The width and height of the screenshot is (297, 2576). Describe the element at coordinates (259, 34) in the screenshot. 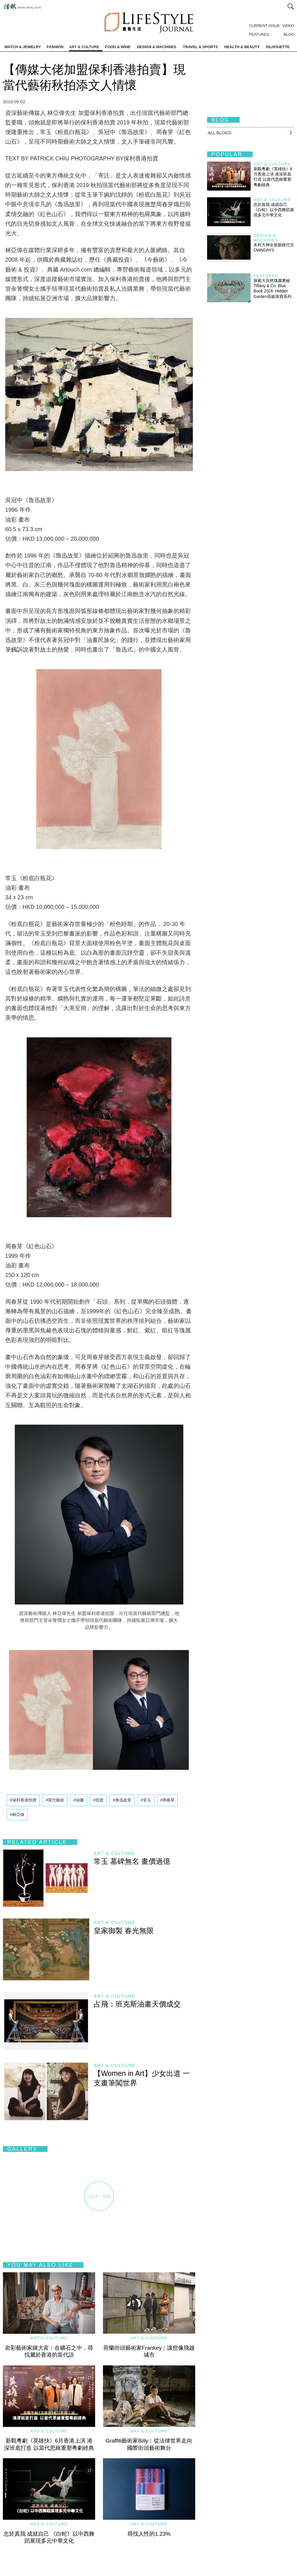

I see `FEATURES` at that location.